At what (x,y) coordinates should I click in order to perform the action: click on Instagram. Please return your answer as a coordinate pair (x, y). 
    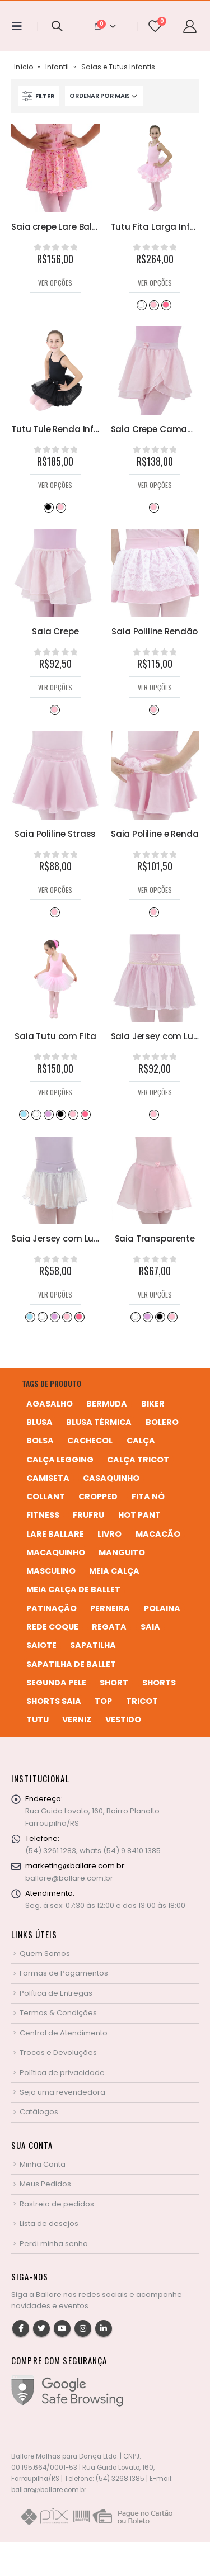
    Looking at the image, I should click on (82, 2328).